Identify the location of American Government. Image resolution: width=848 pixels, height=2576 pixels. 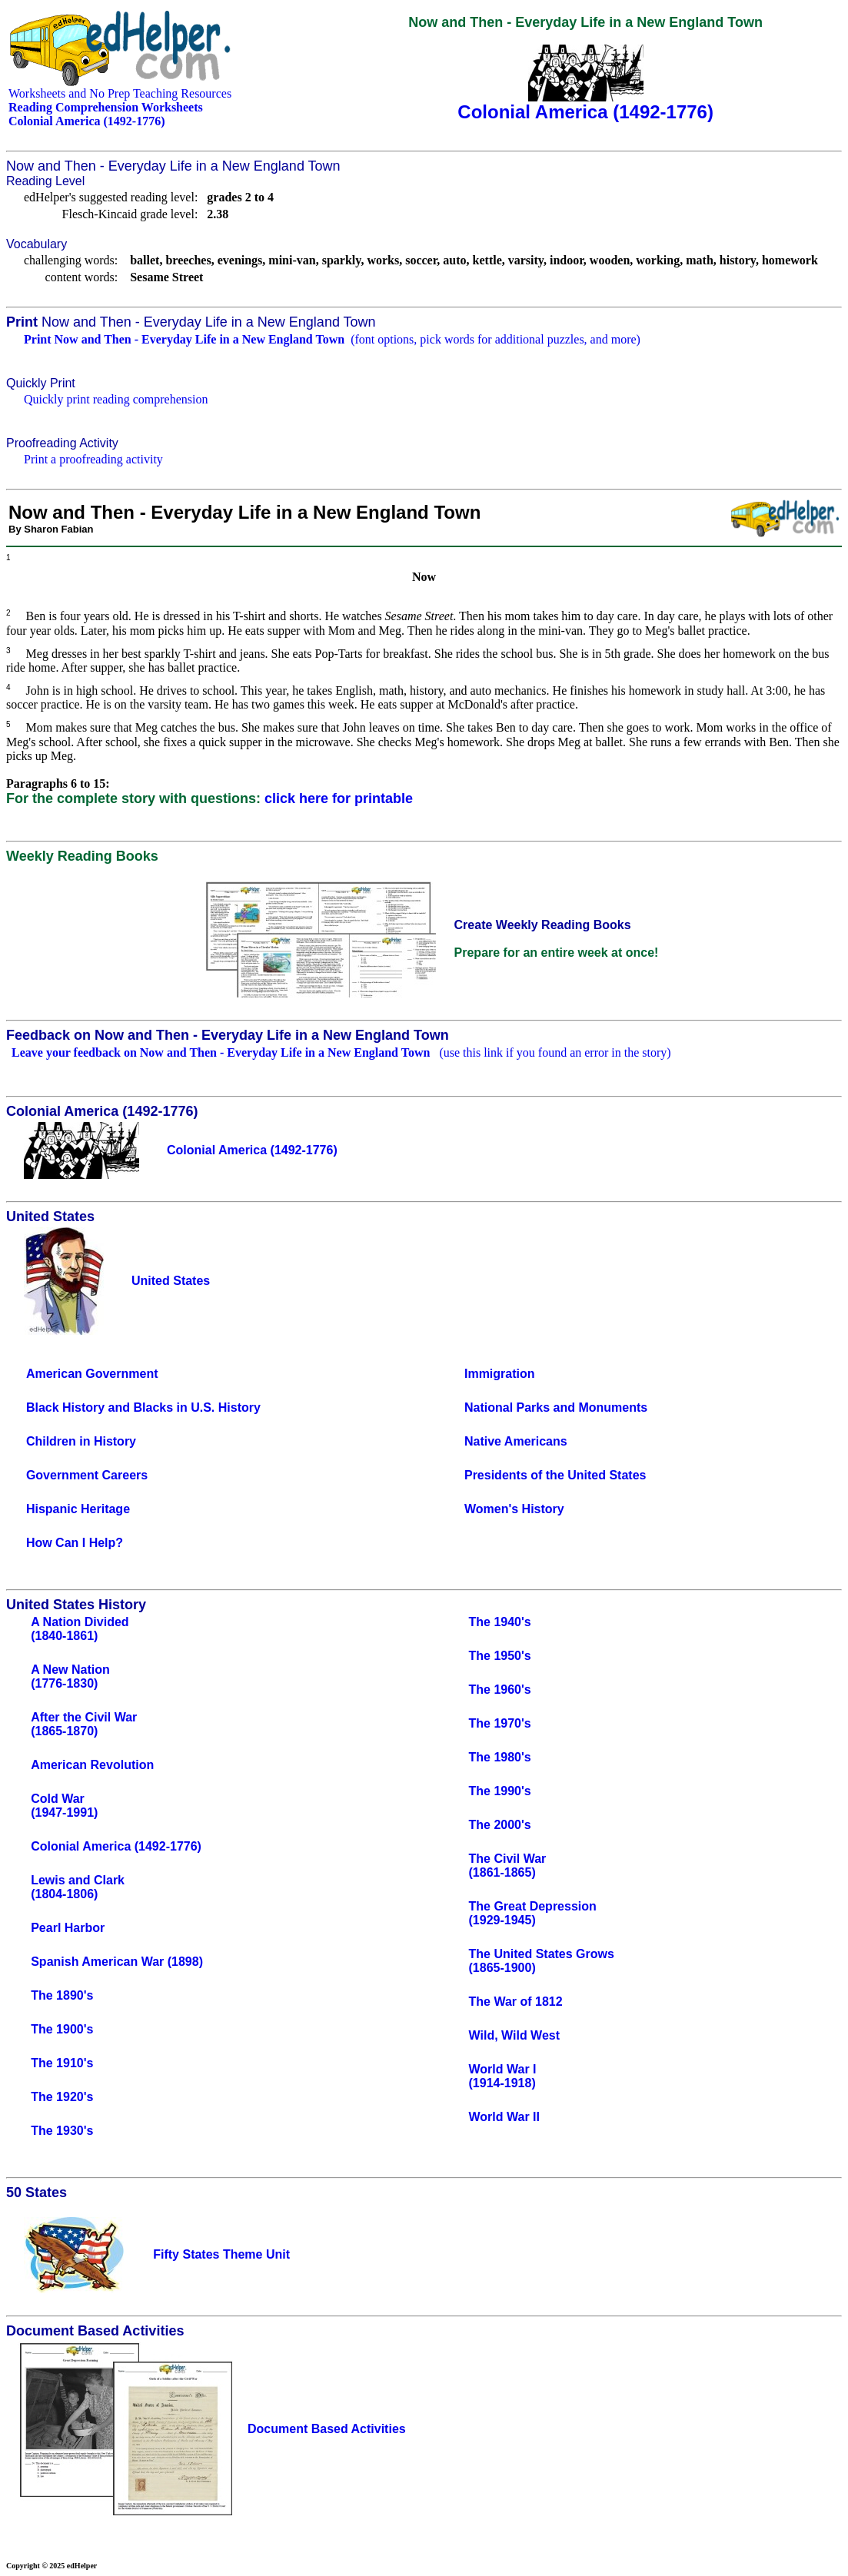
(92, 1373).